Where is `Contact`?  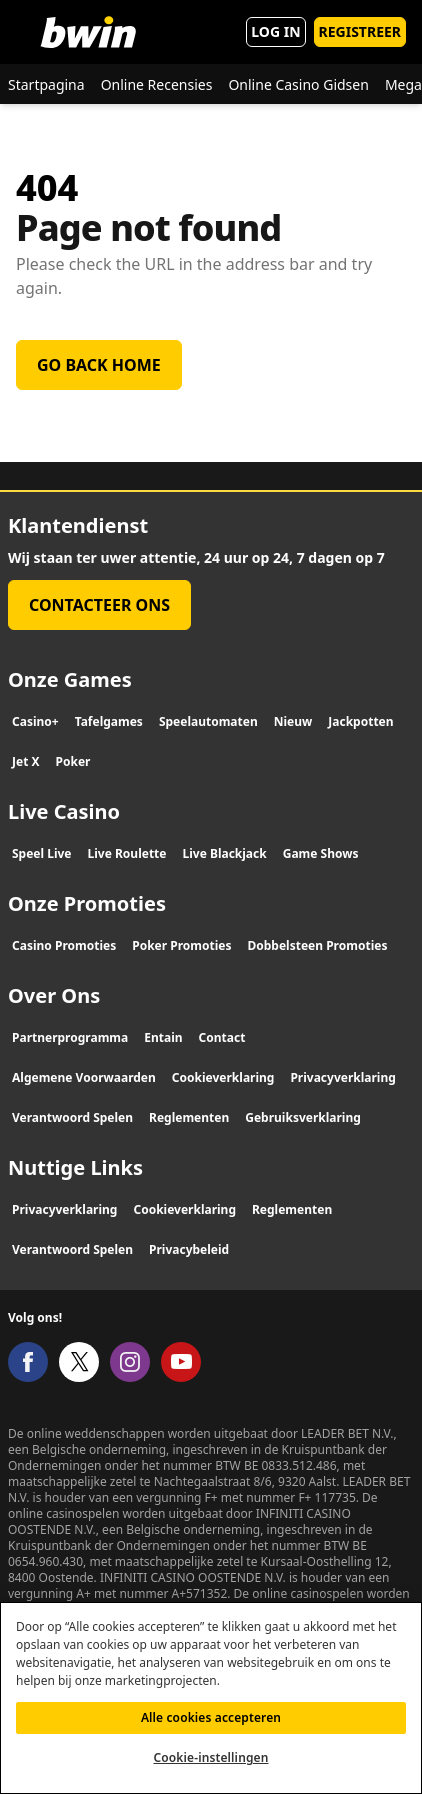 Contact is located at coordinates (222, 1037).